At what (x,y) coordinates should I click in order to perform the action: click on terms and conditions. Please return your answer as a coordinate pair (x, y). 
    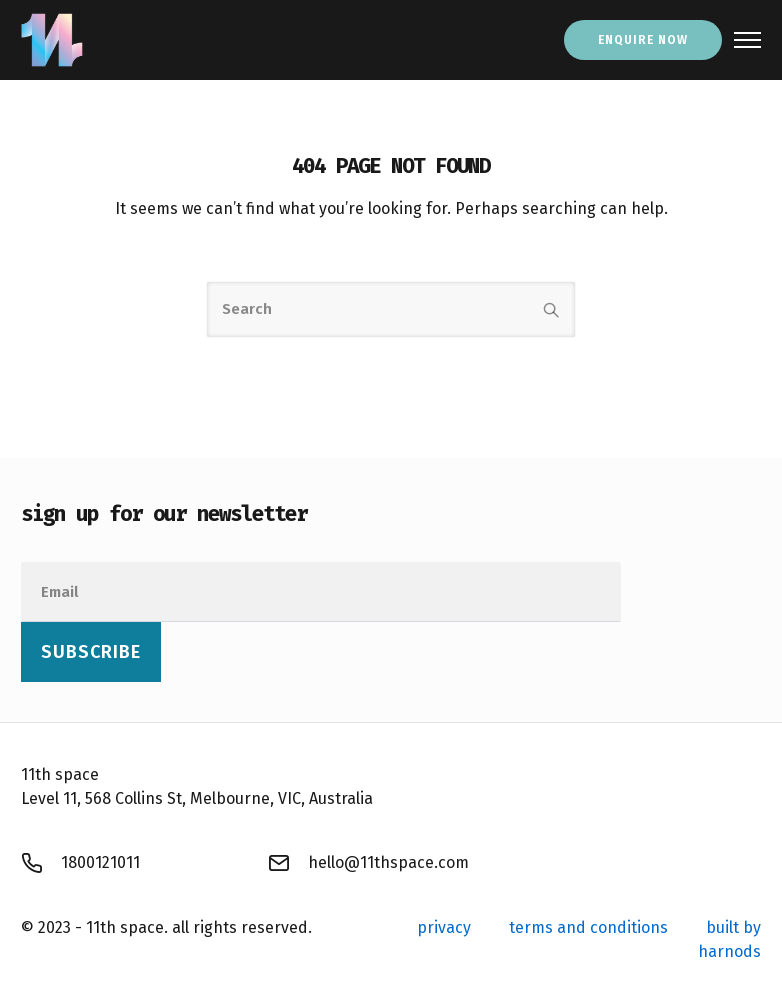
    Looking at the image, I should click on (588, 927).